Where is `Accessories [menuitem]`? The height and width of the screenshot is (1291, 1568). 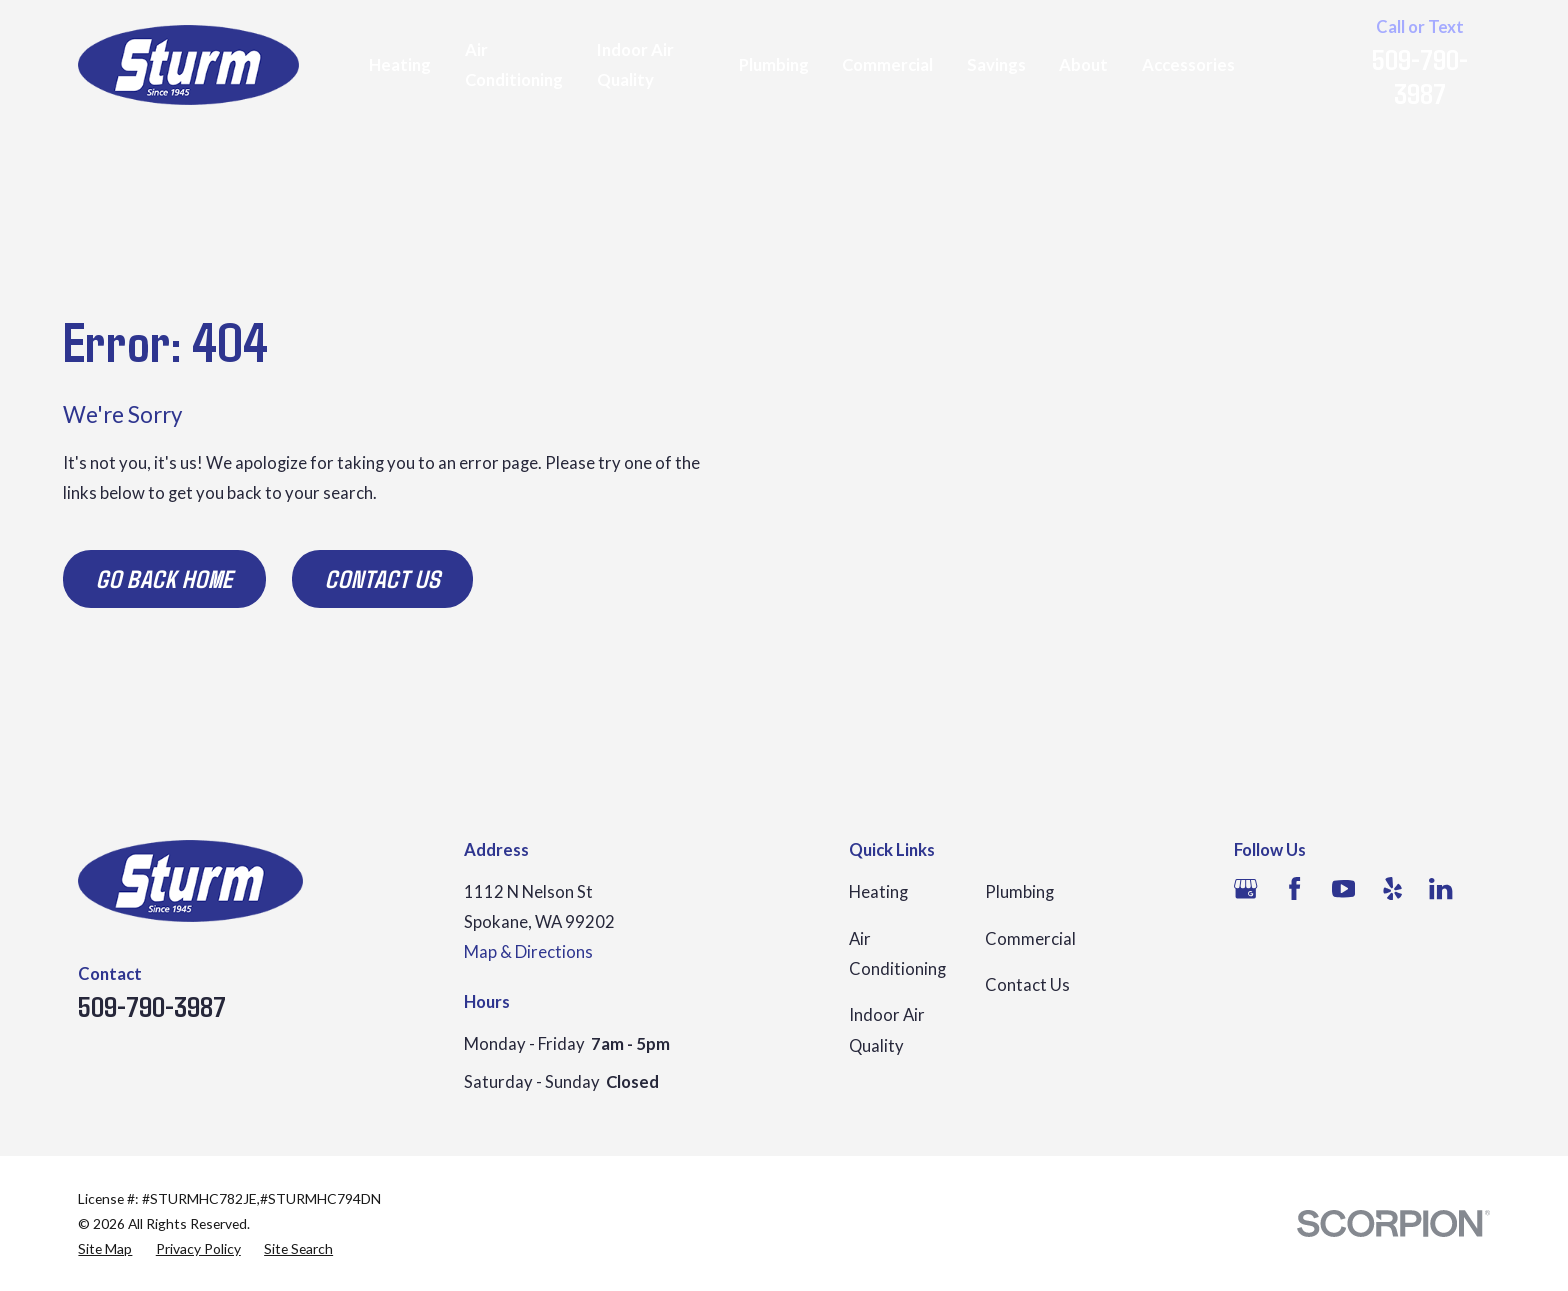
Accessories [menuitem] is located at coordinates (1188, 65).